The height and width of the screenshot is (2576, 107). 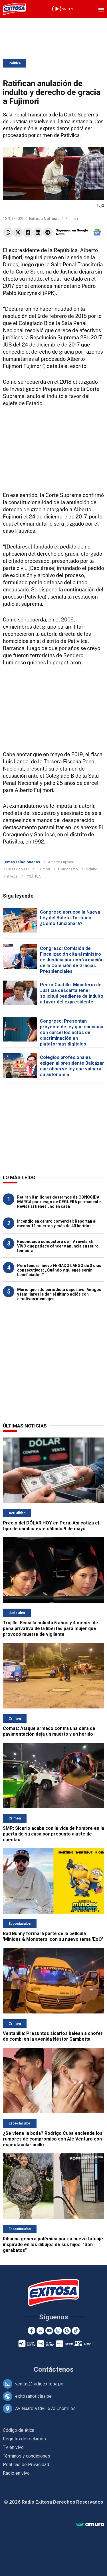 What do you see at coordinates (67, 2331) in the screenshot?
I see `[Google News]` at bounding box center [67, 2331].